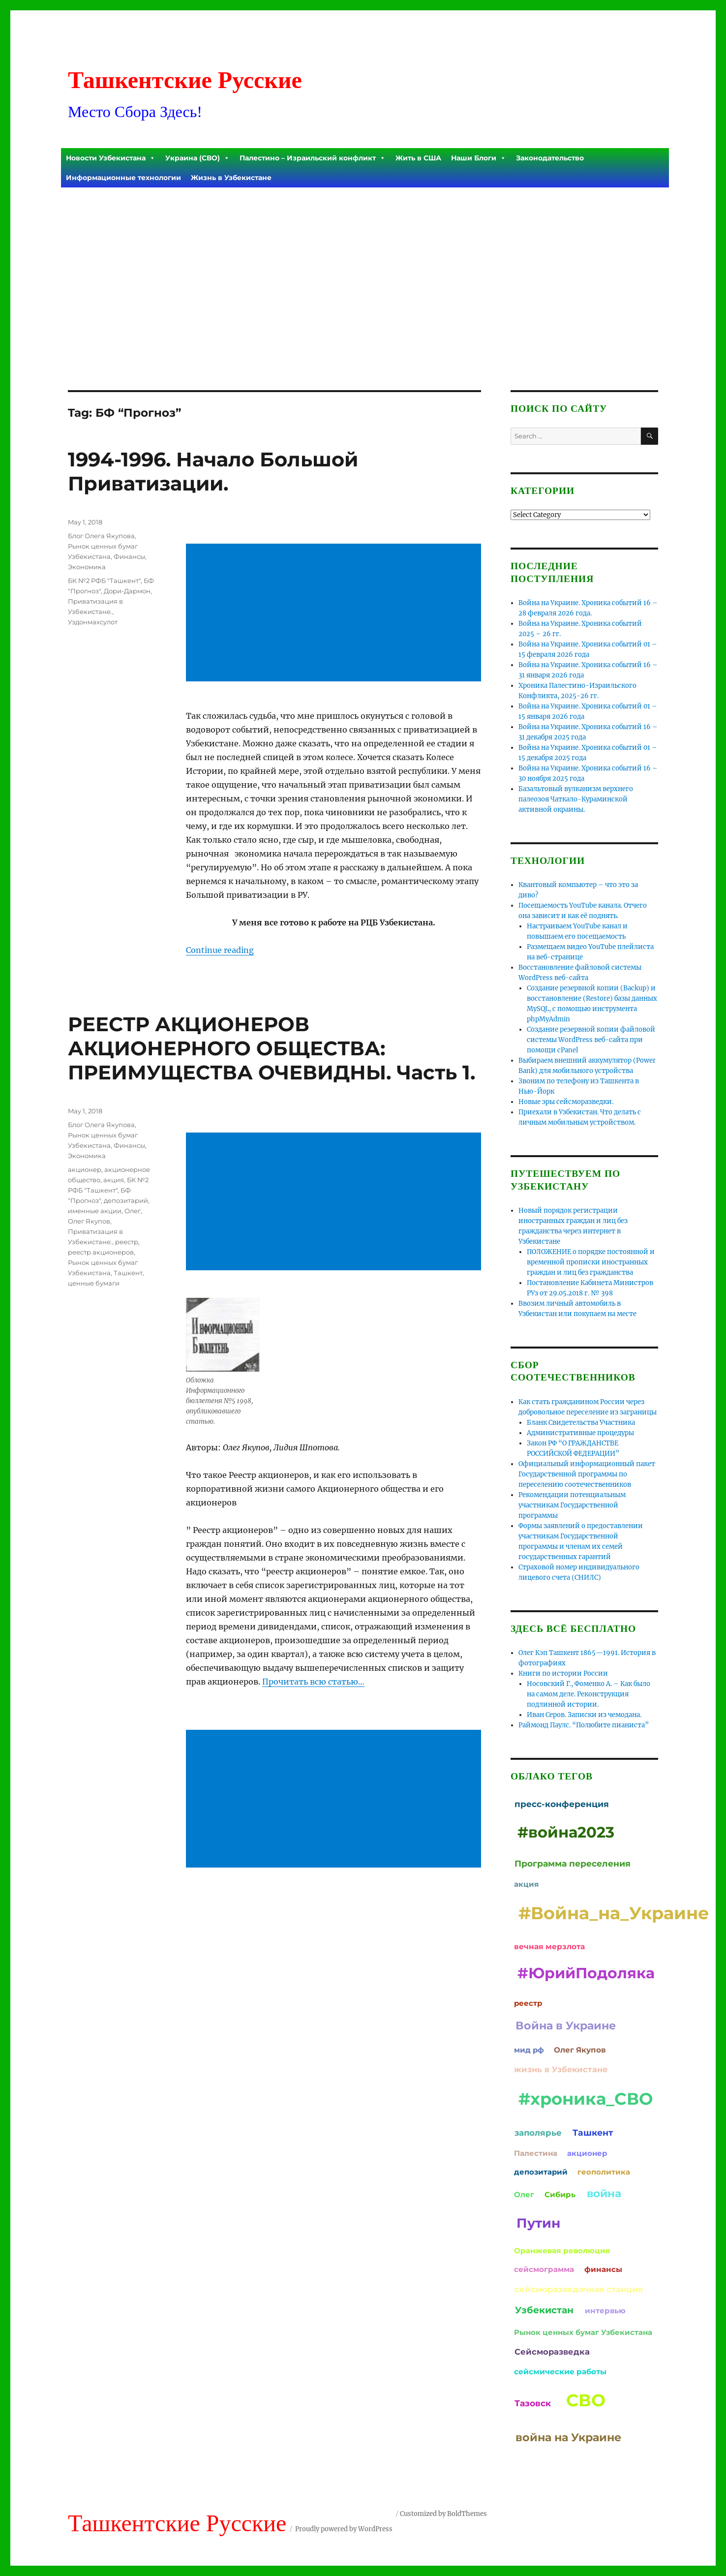  Describe the element at coordinates (603, 2269) in the screenshot. I see `финансы` at that location.